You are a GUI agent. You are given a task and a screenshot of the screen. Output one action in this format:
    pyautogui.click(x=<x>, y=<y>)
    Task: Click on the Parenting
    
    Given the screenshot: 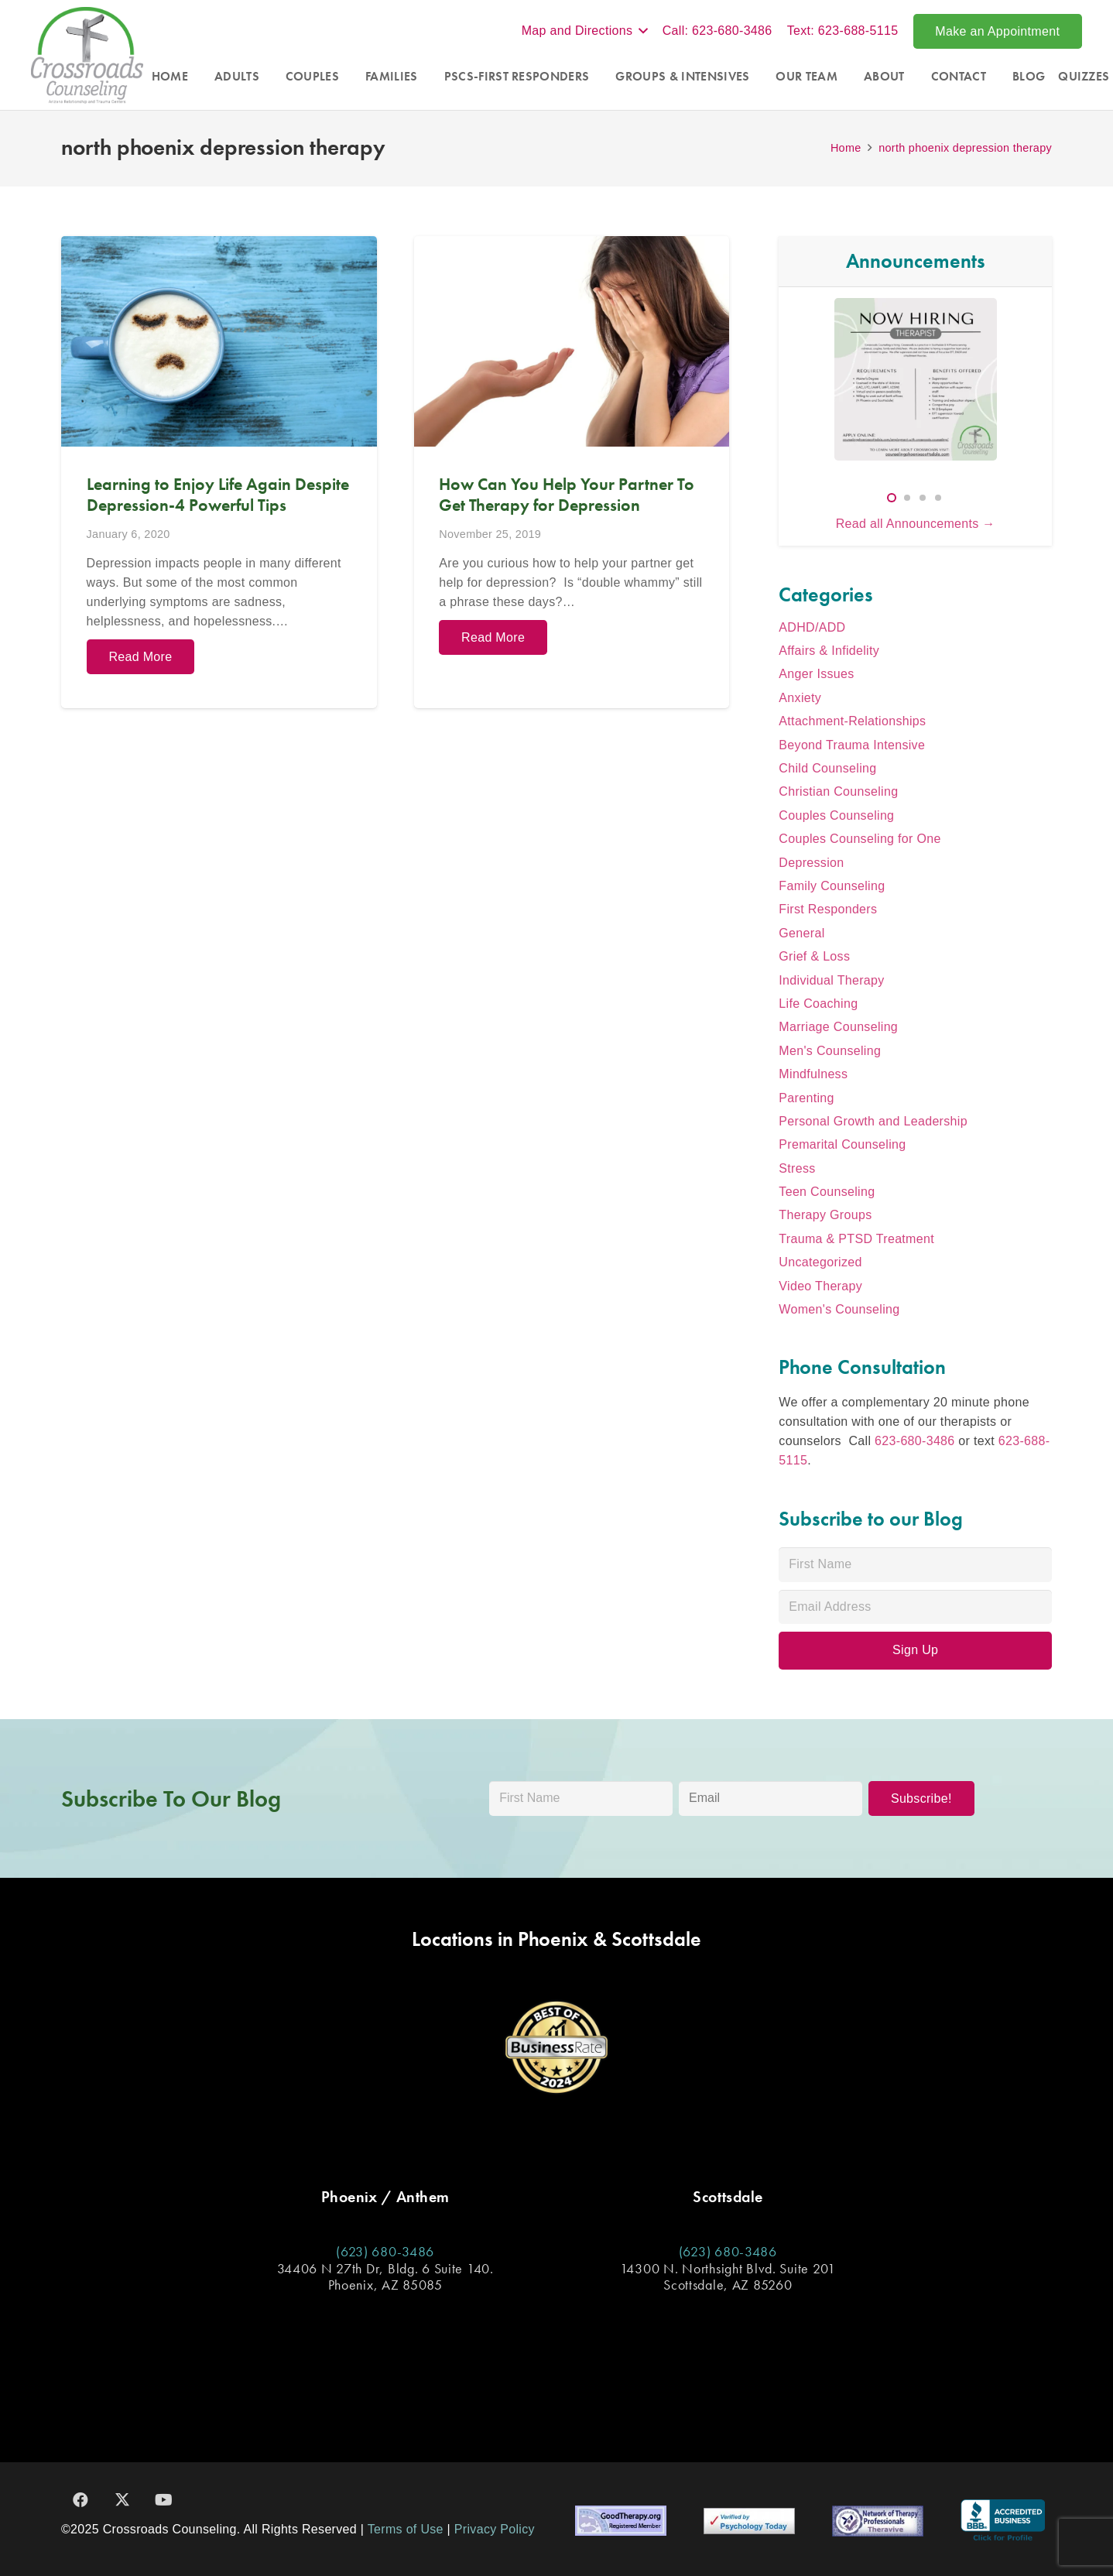 What is the action you would take?
    pyautogui.click(x=806, y=1098)
    